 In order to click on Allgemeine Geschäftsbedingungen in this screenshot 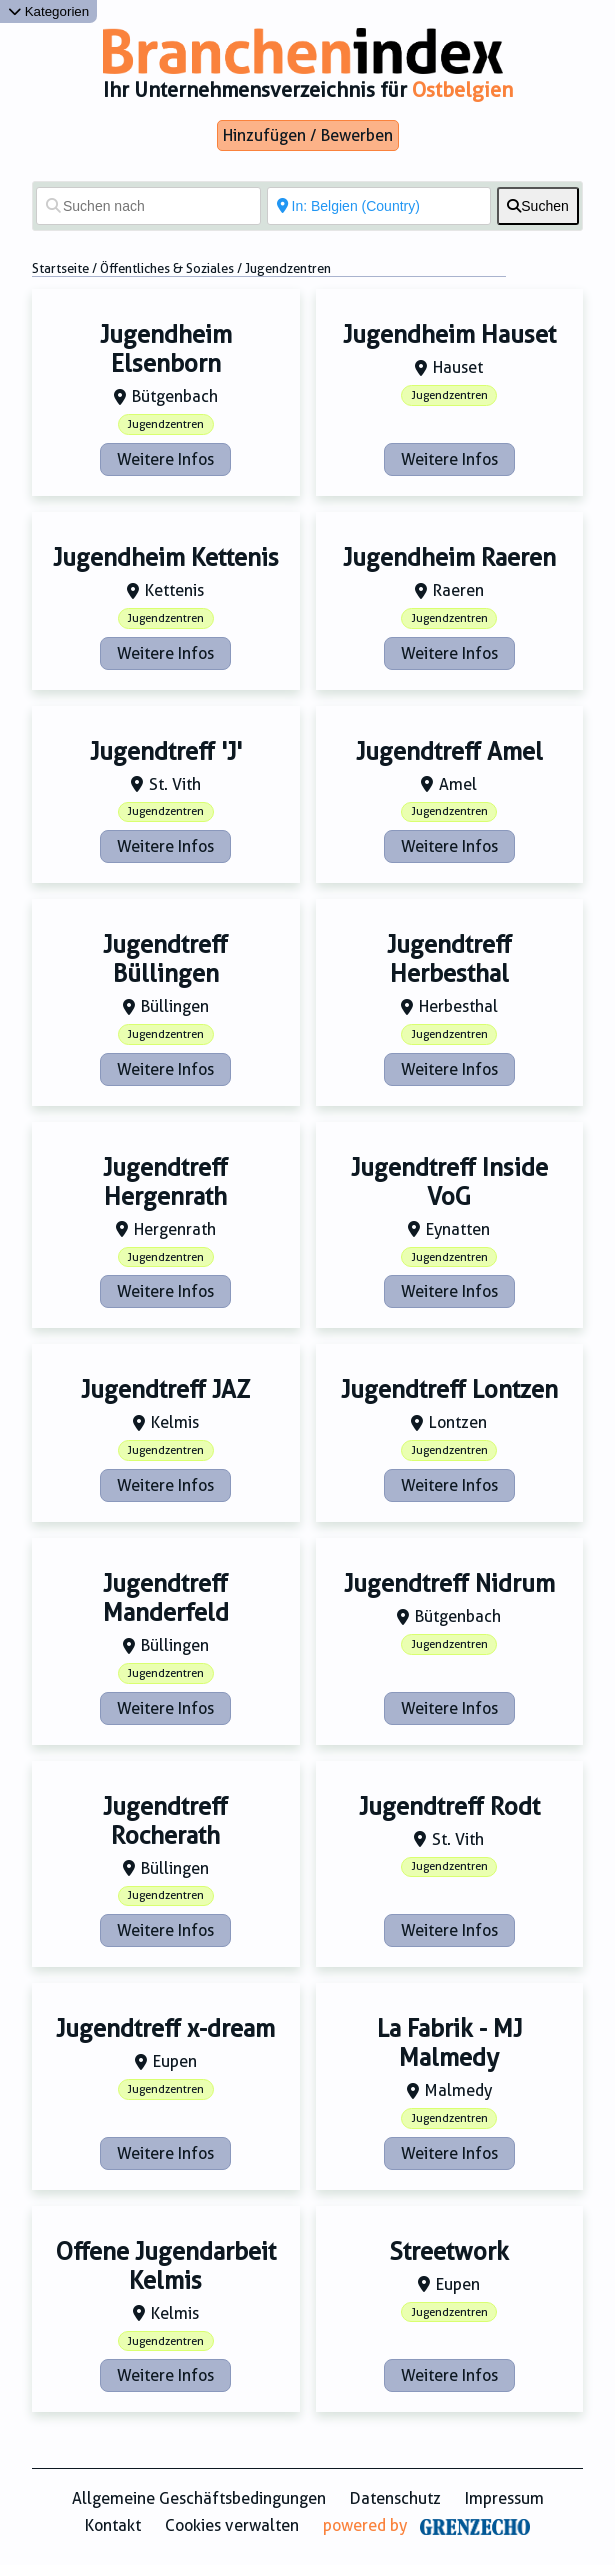, I will do `click(199, 2498)`.